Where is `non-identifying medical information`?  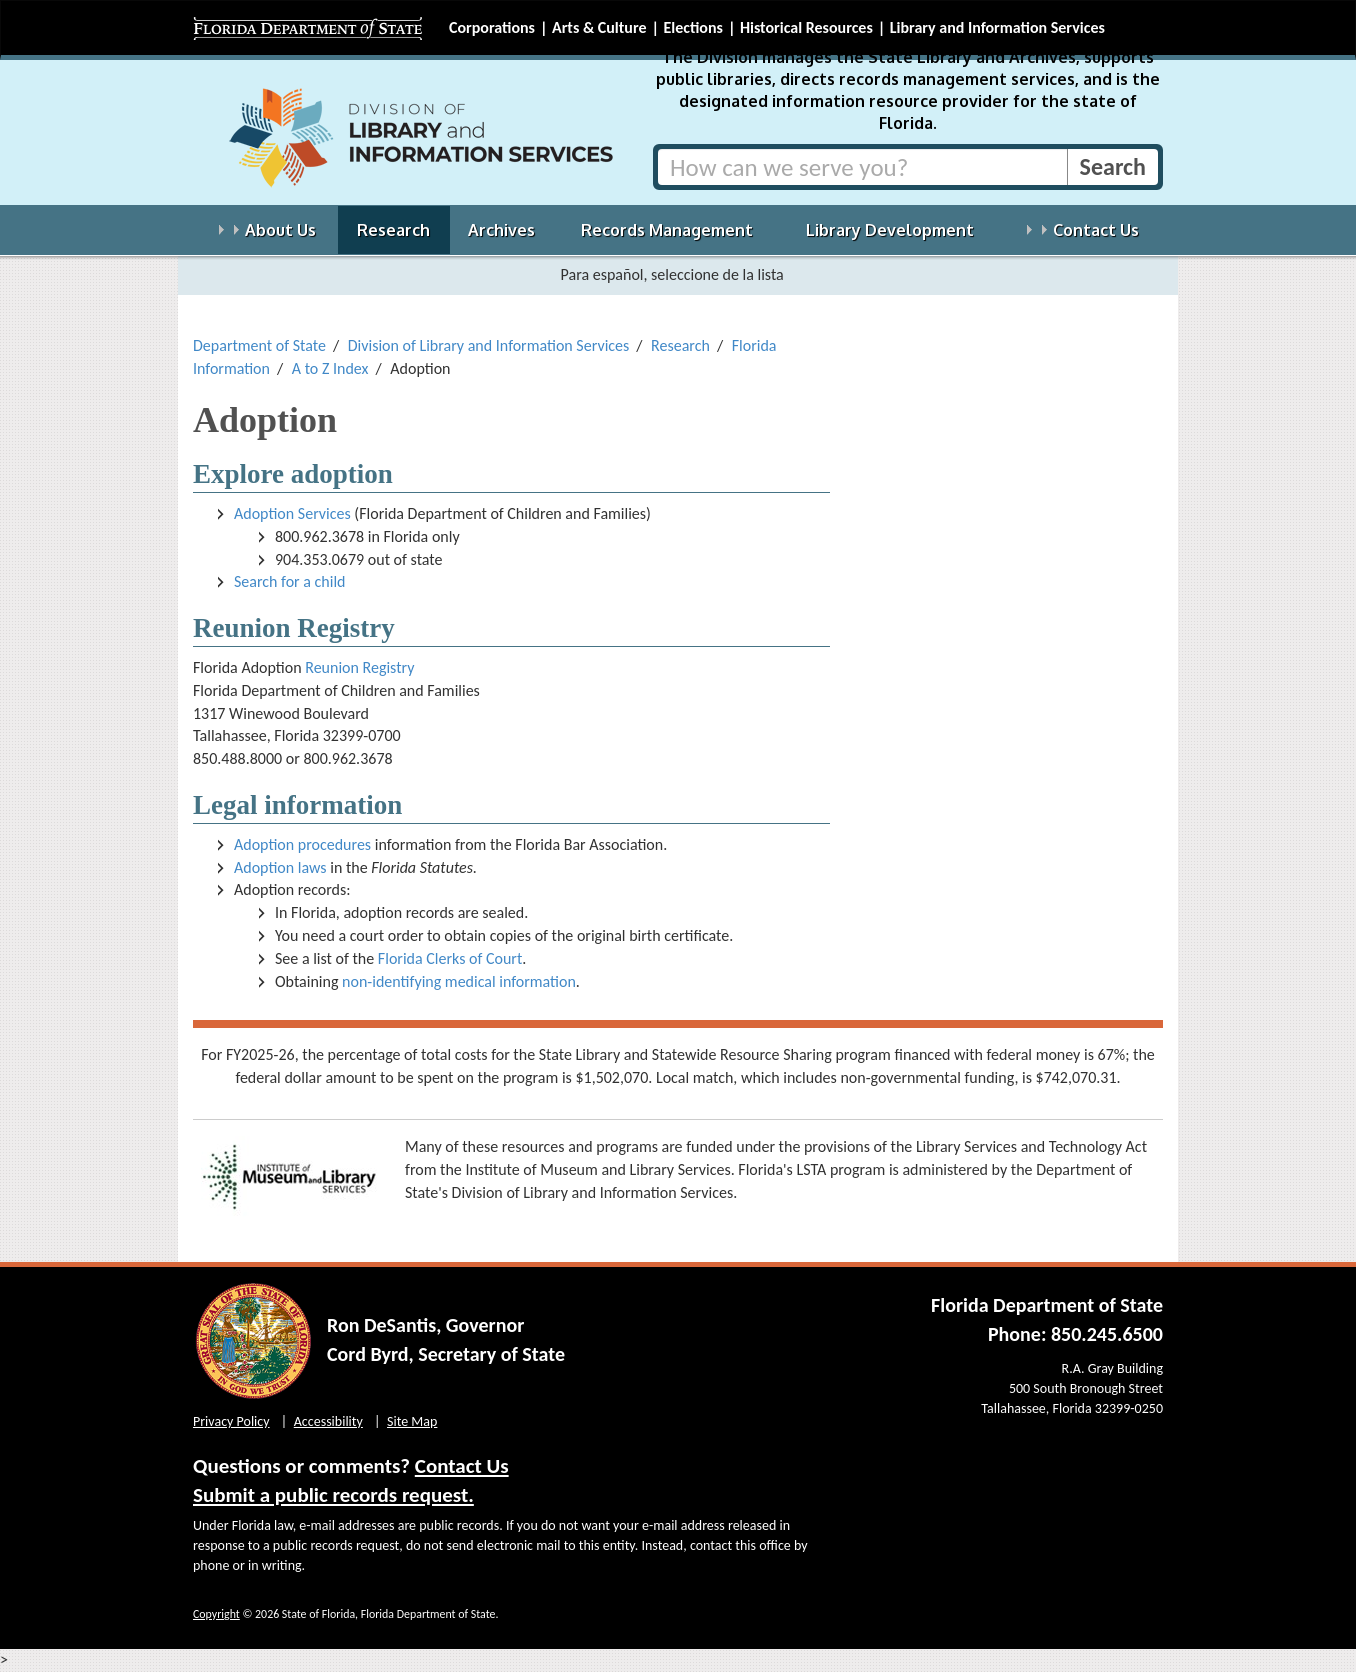 non-identifying medical information is located at coordinates (459, 981).